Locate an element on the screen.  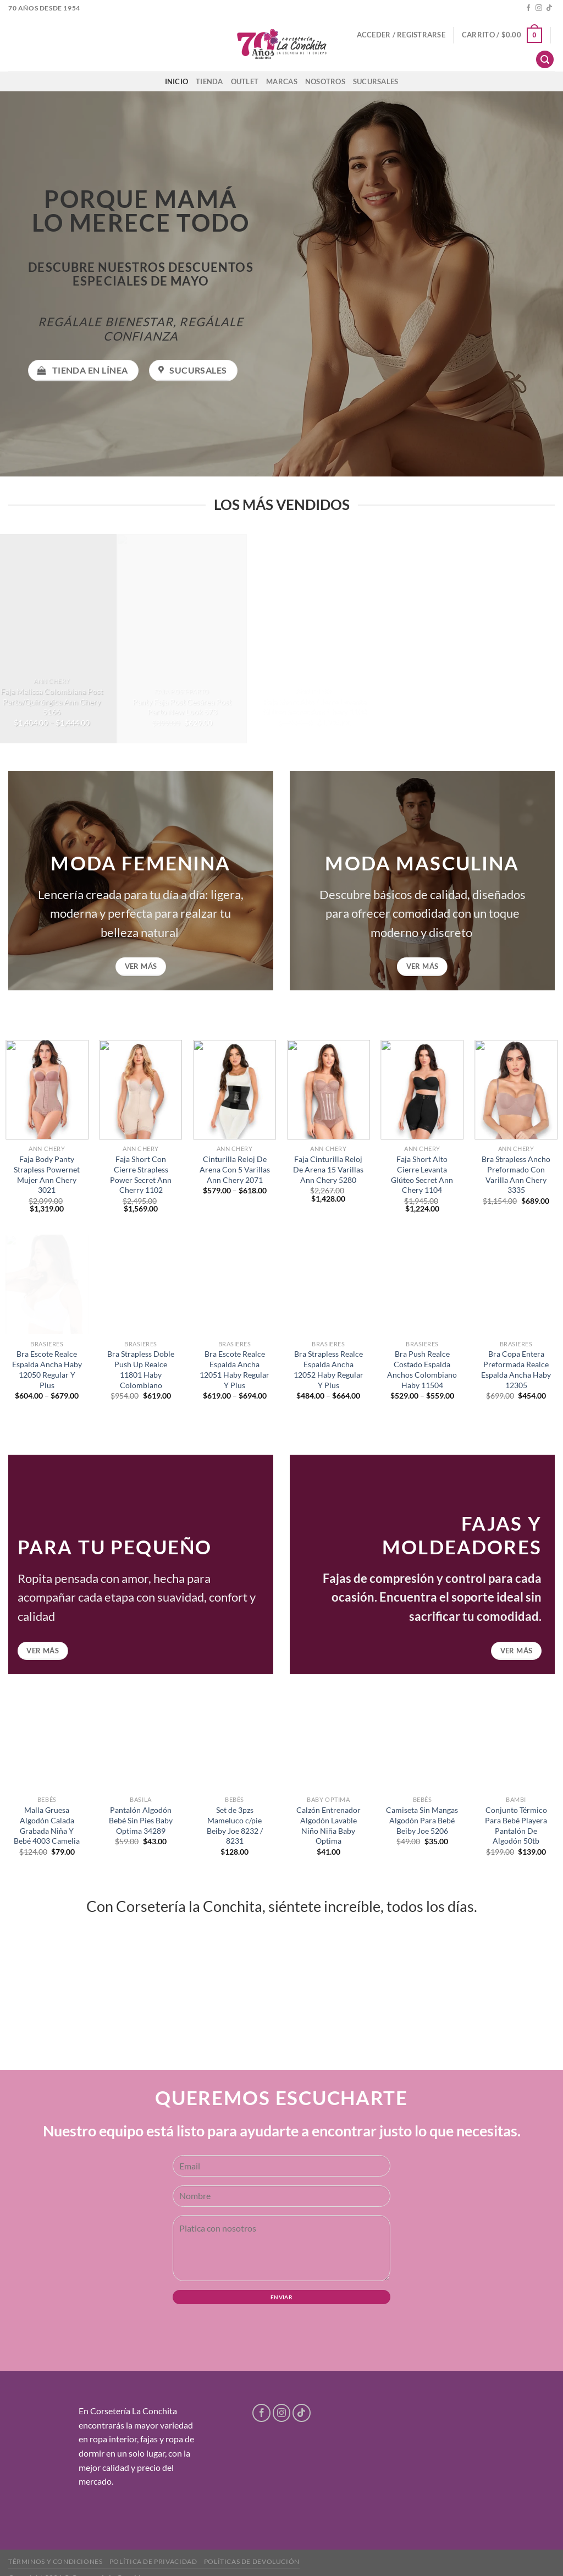
[Pantalón Algodón Bebé Sin Pies Baby Optima 34289] is located at coordinates (140, 1740).